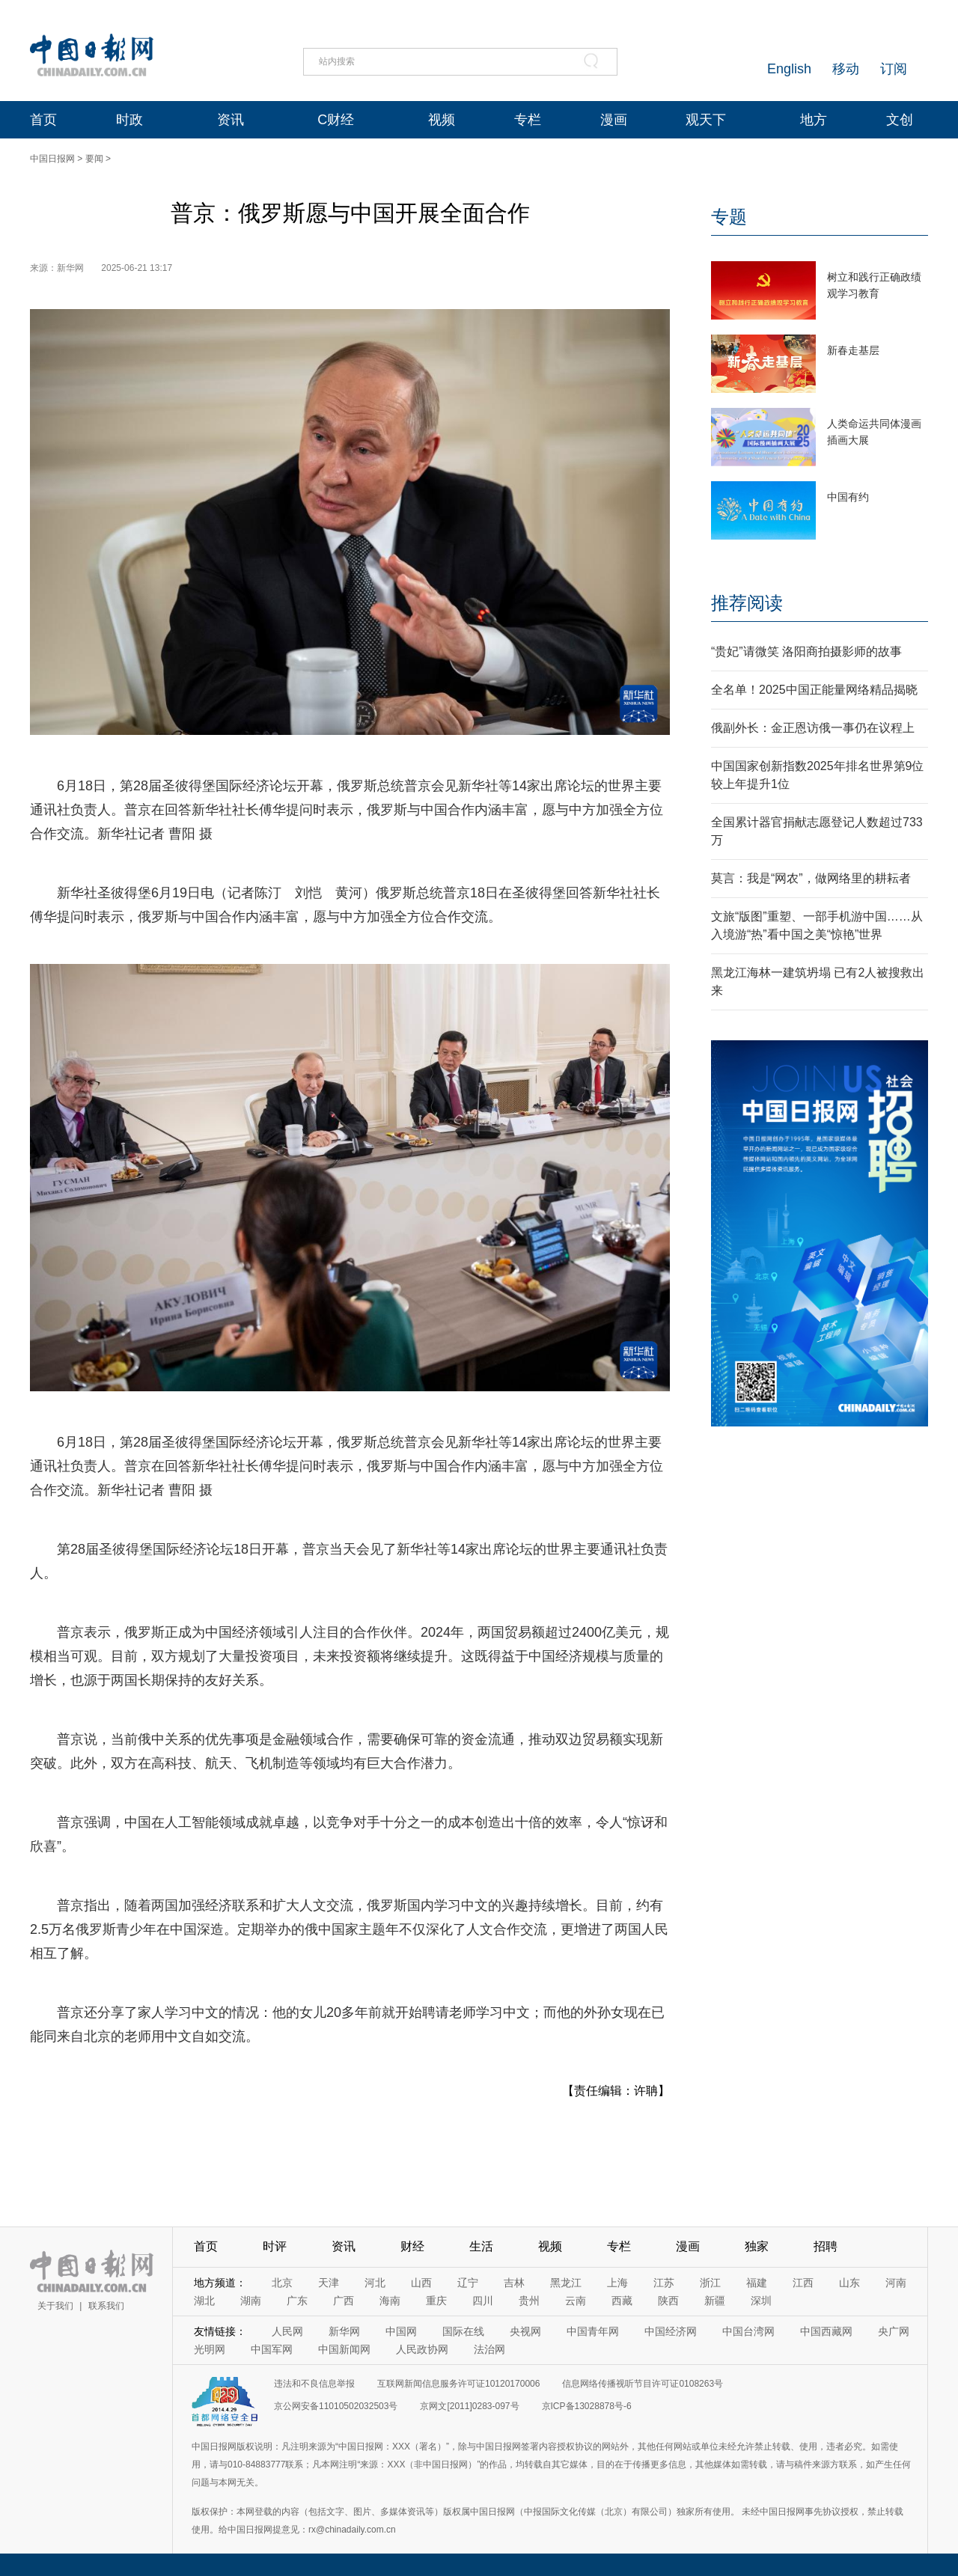  What do you see at coordinates (282, 2283) in the screenshot?
I see `北京` at bounding box center [282, 2283].